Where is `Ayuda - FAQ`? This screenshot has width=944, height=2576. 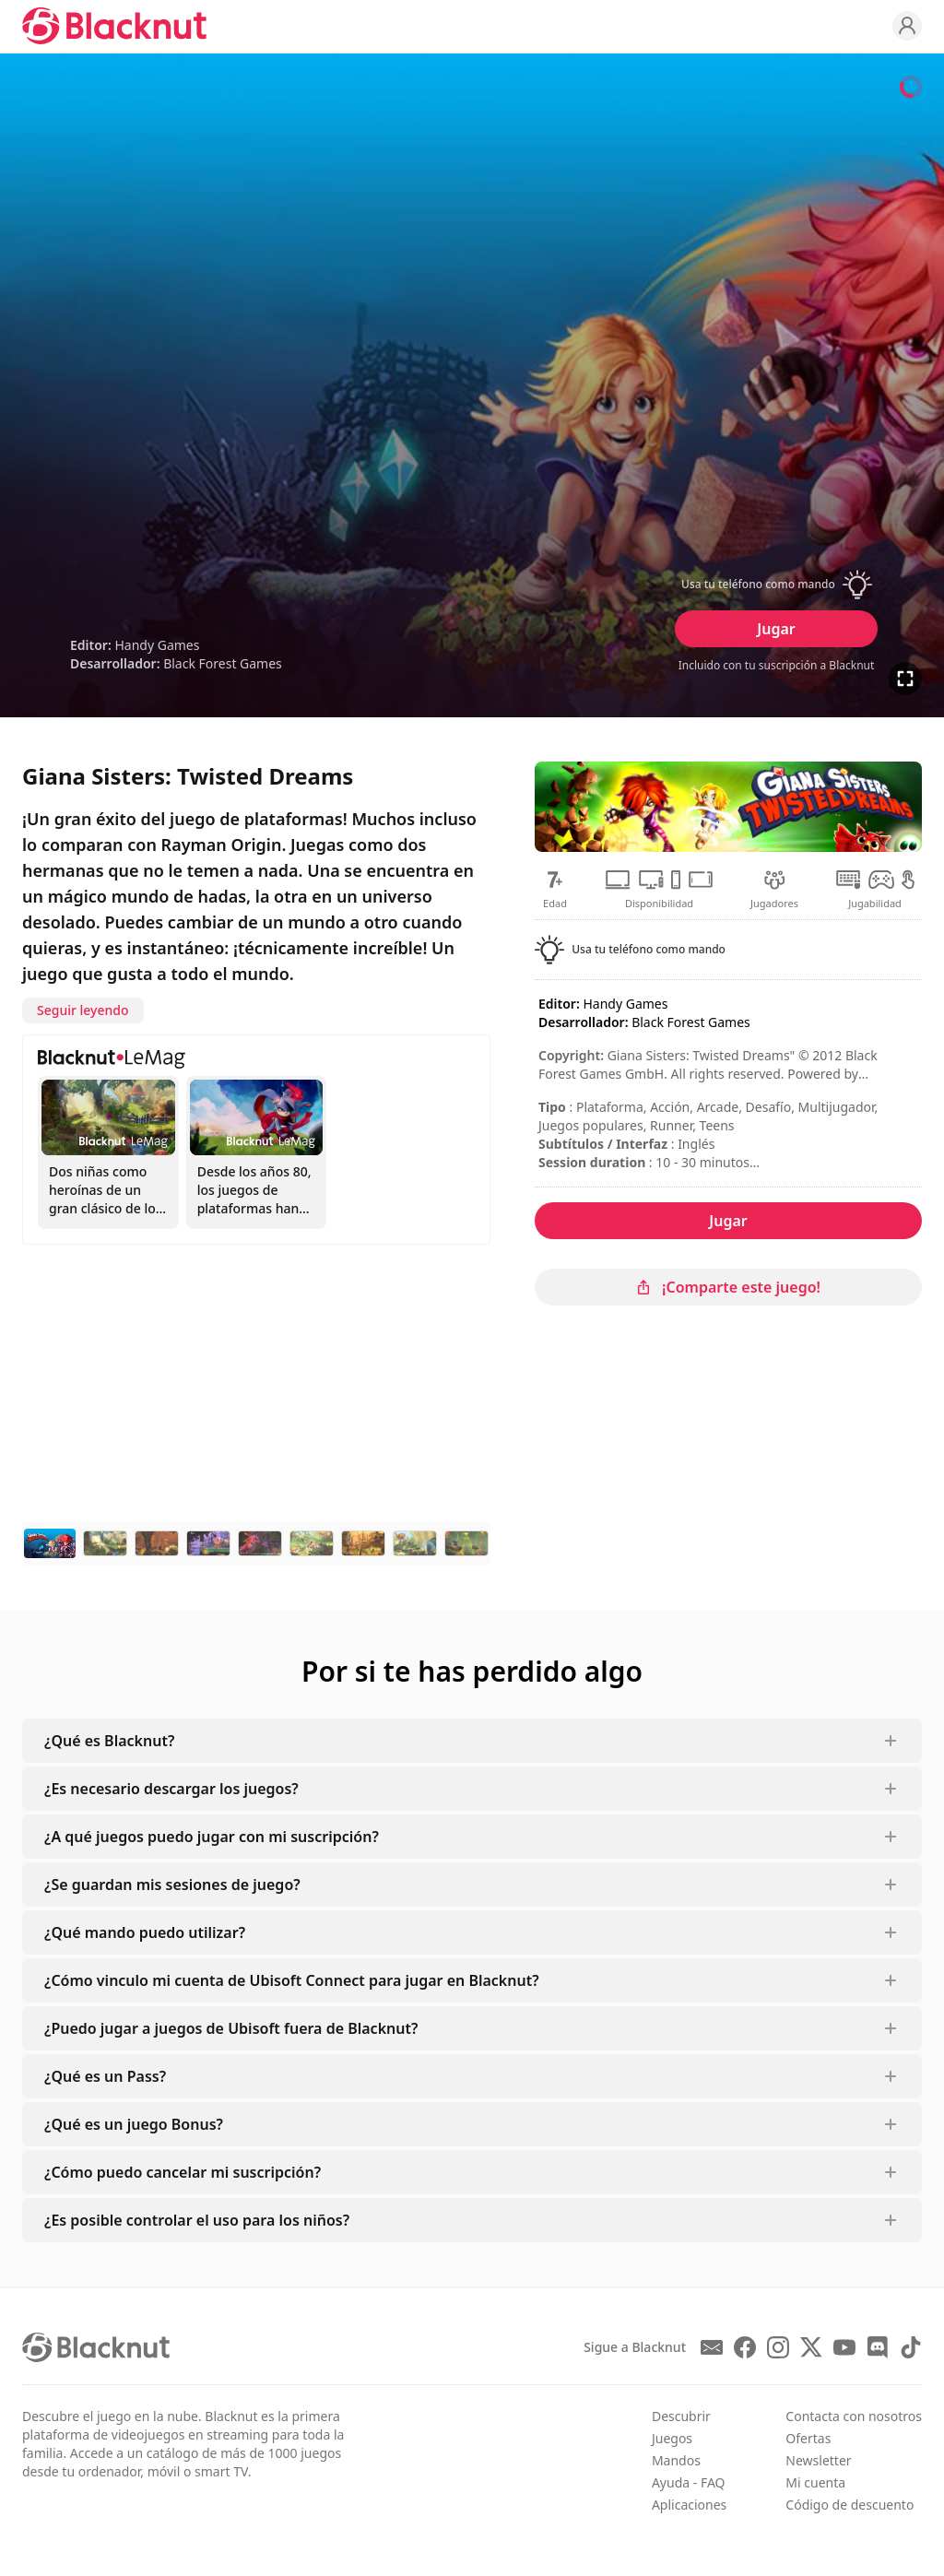
Ayuda - FAQ is located at coordinates (689, 2482).